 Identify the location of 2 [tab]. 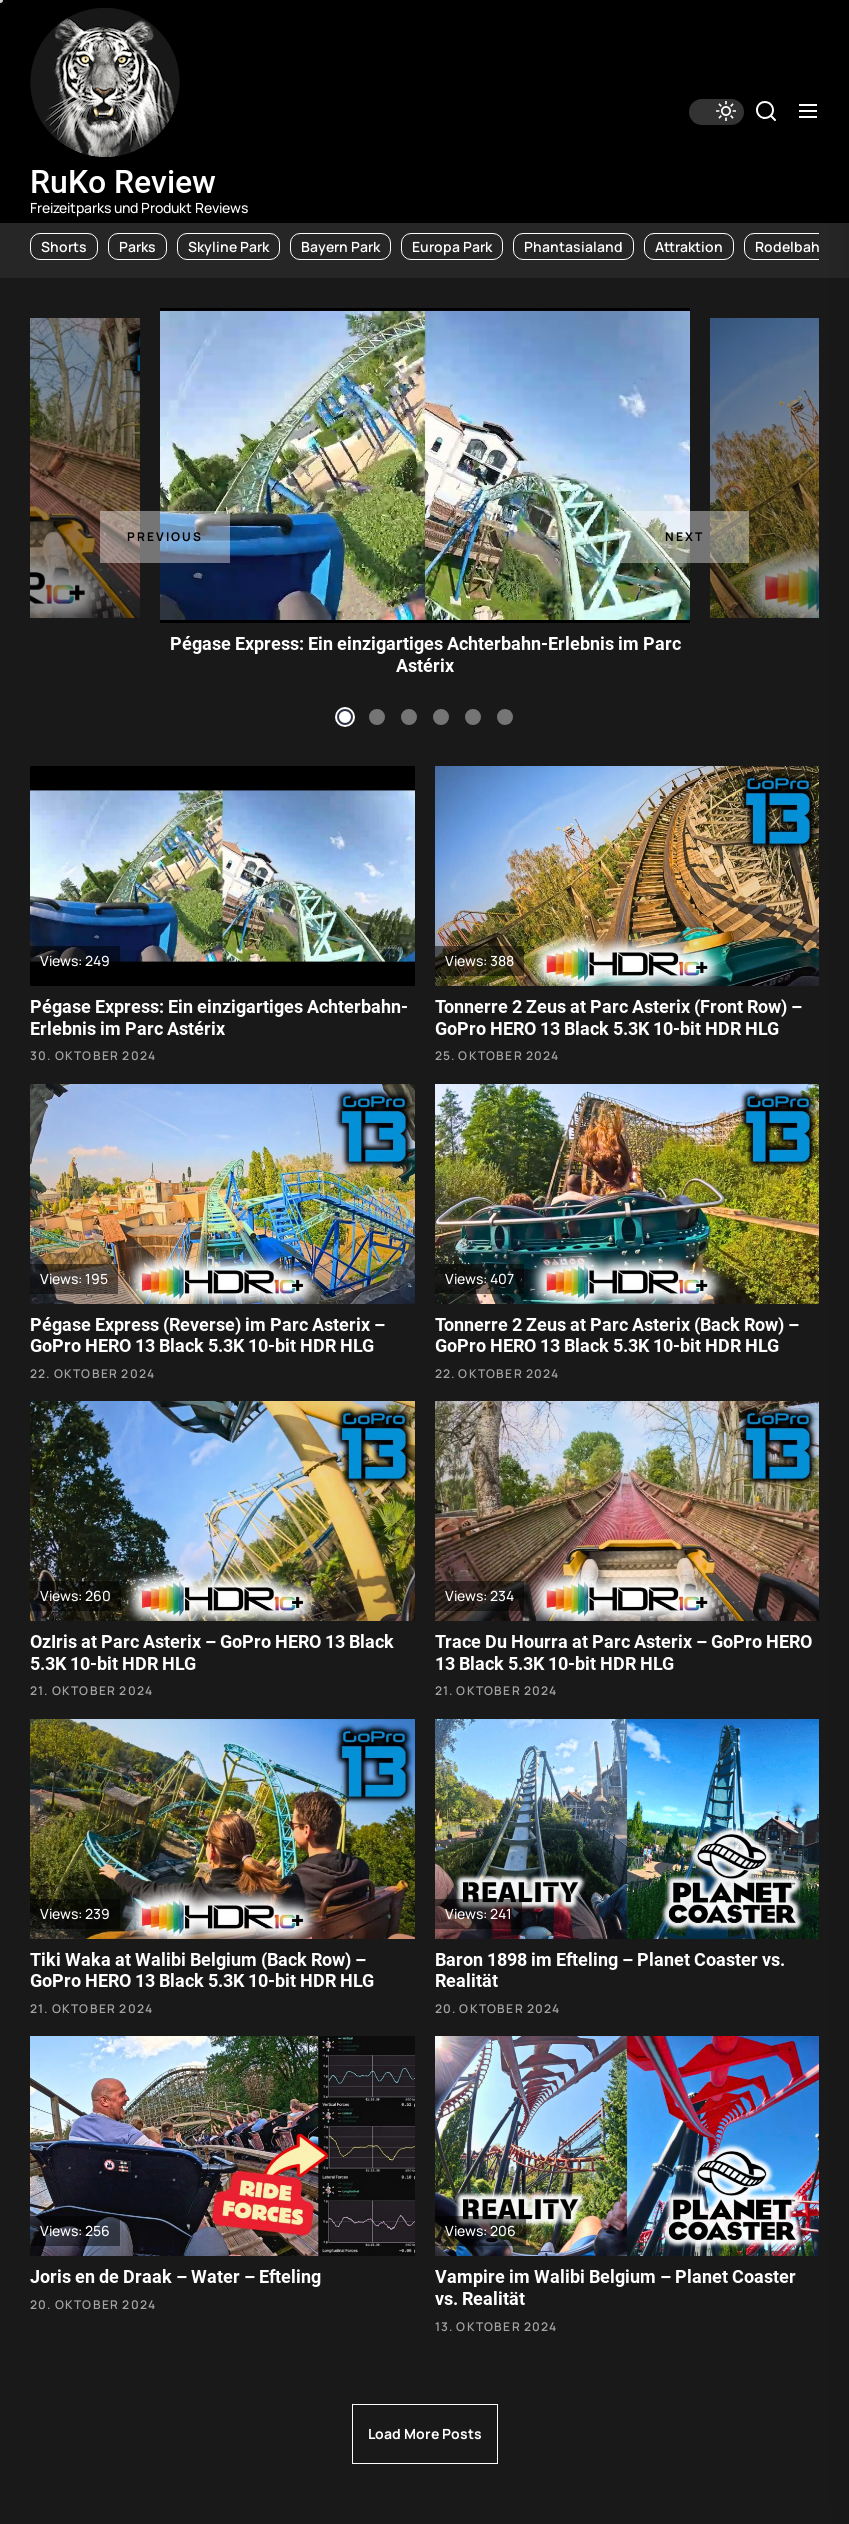
(377, 717).